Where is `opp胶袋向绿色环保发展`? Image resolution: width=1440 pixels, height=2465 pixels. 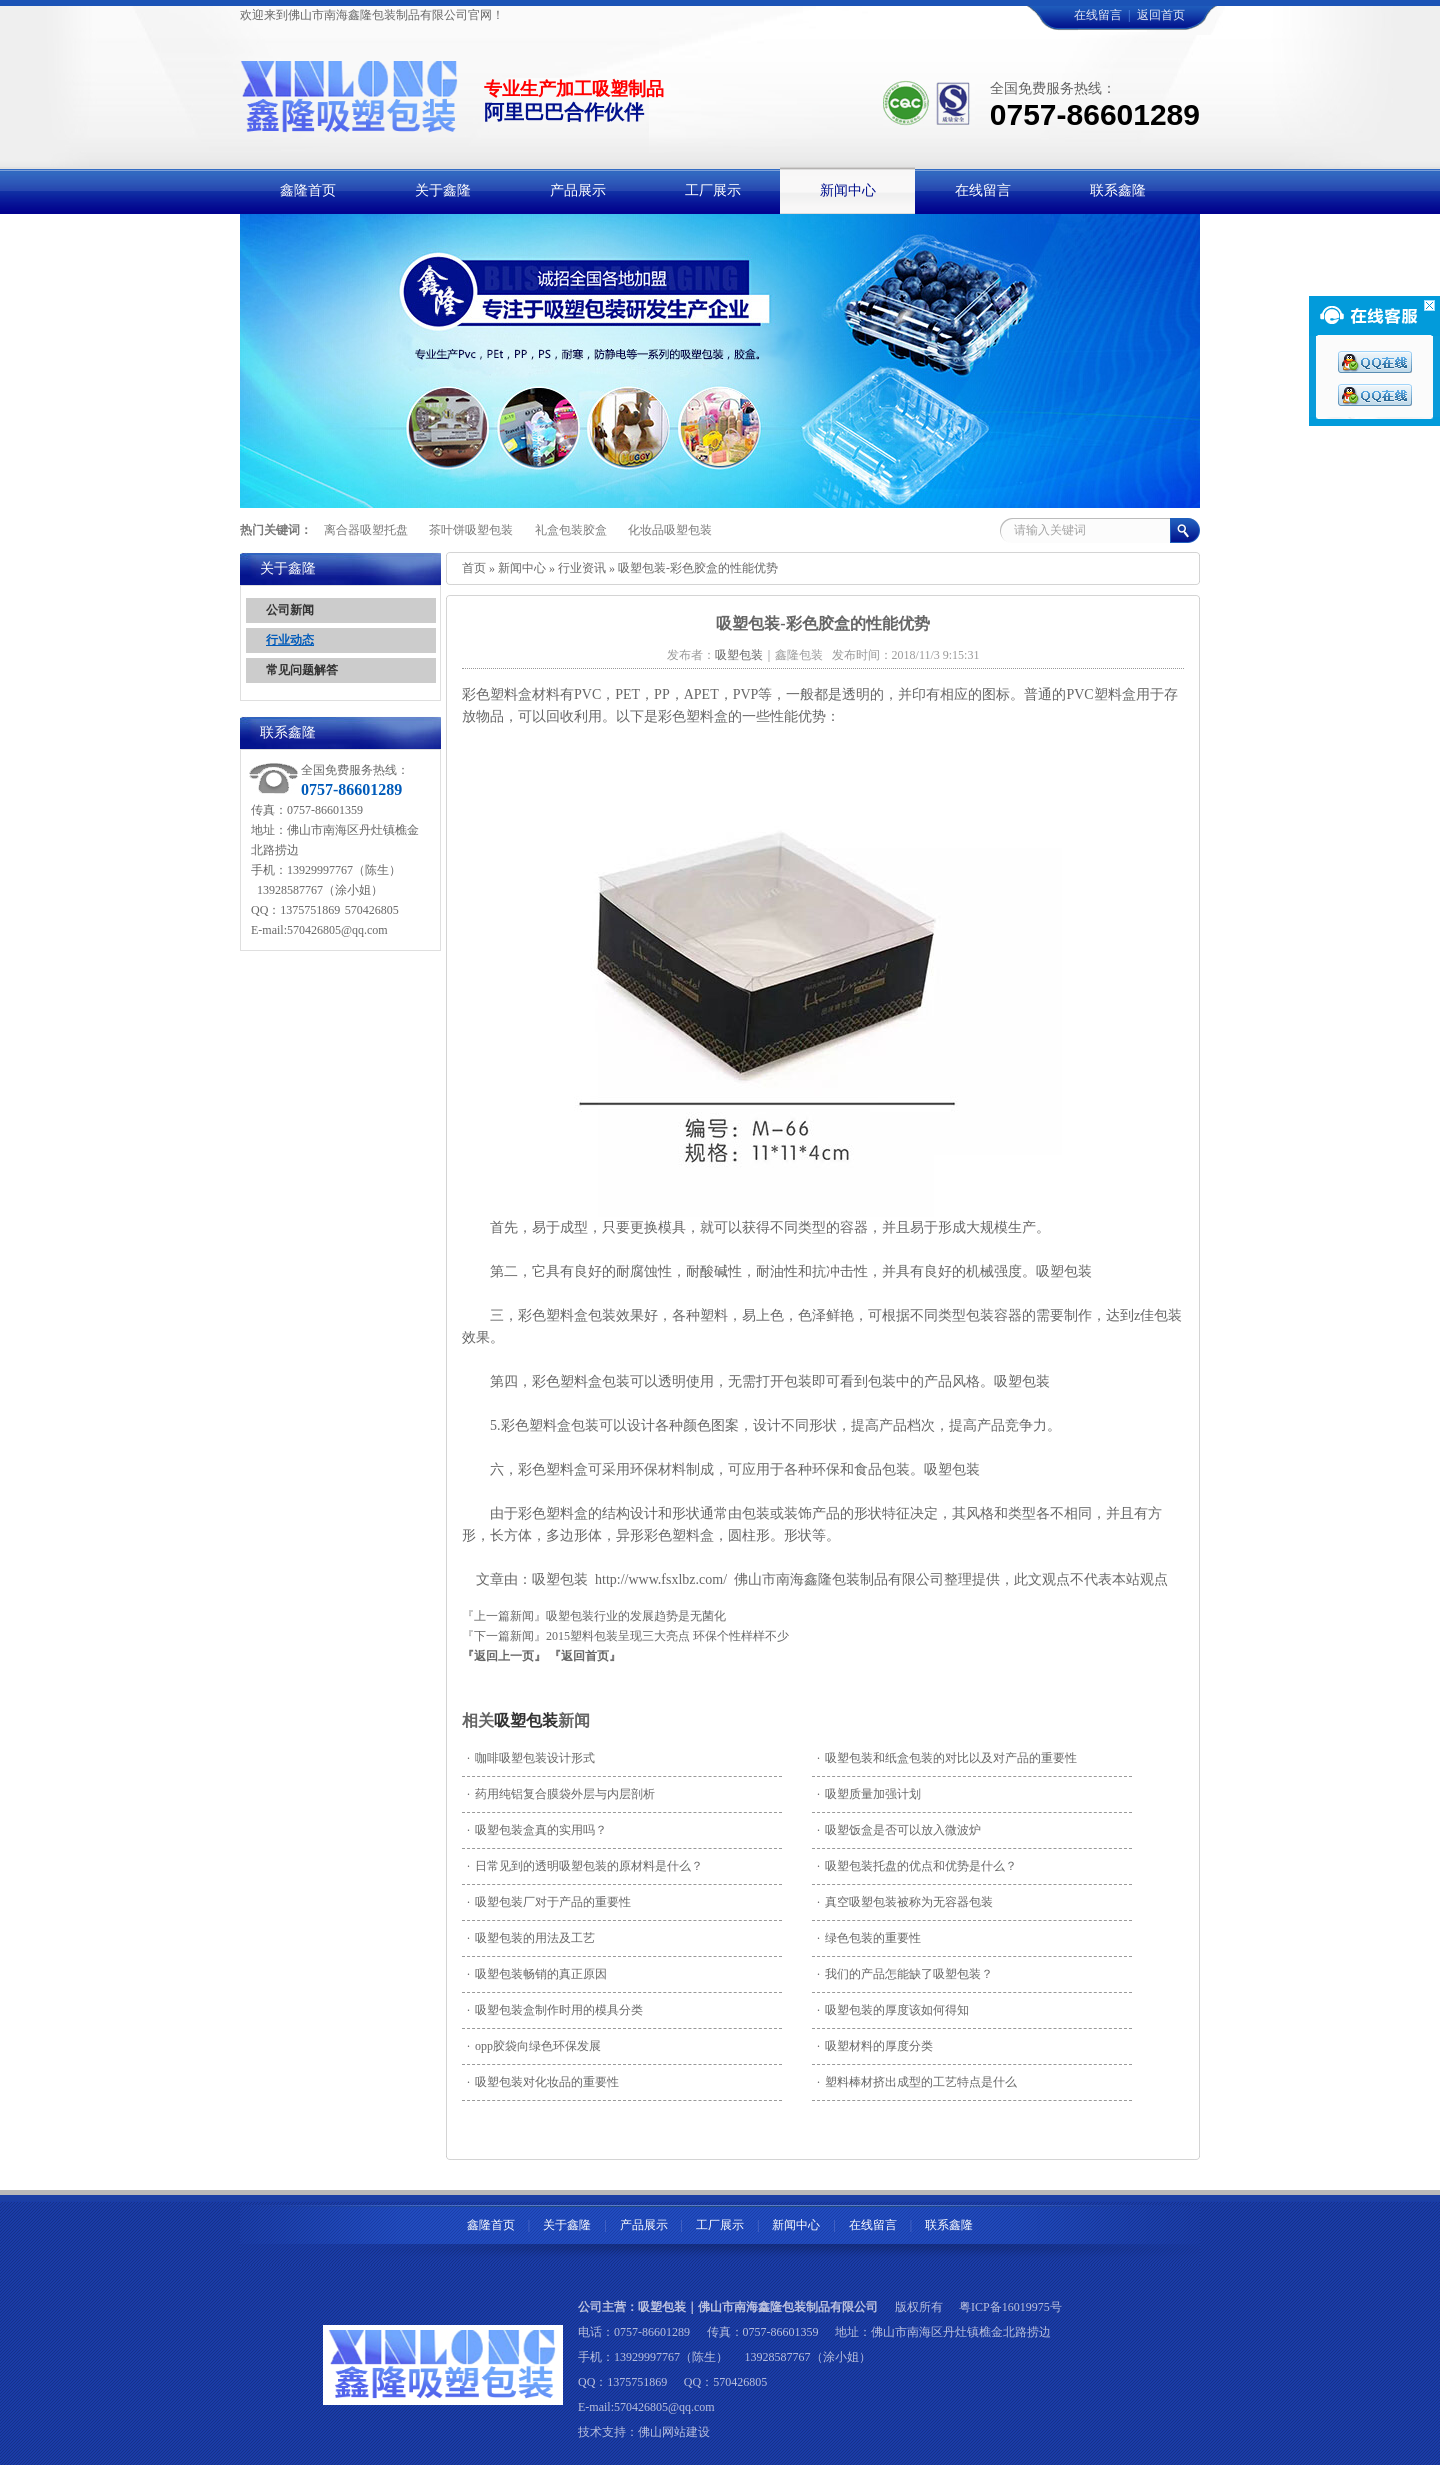
opp胶袋向绿色环保发展 is located at coordinates (534, 2046).